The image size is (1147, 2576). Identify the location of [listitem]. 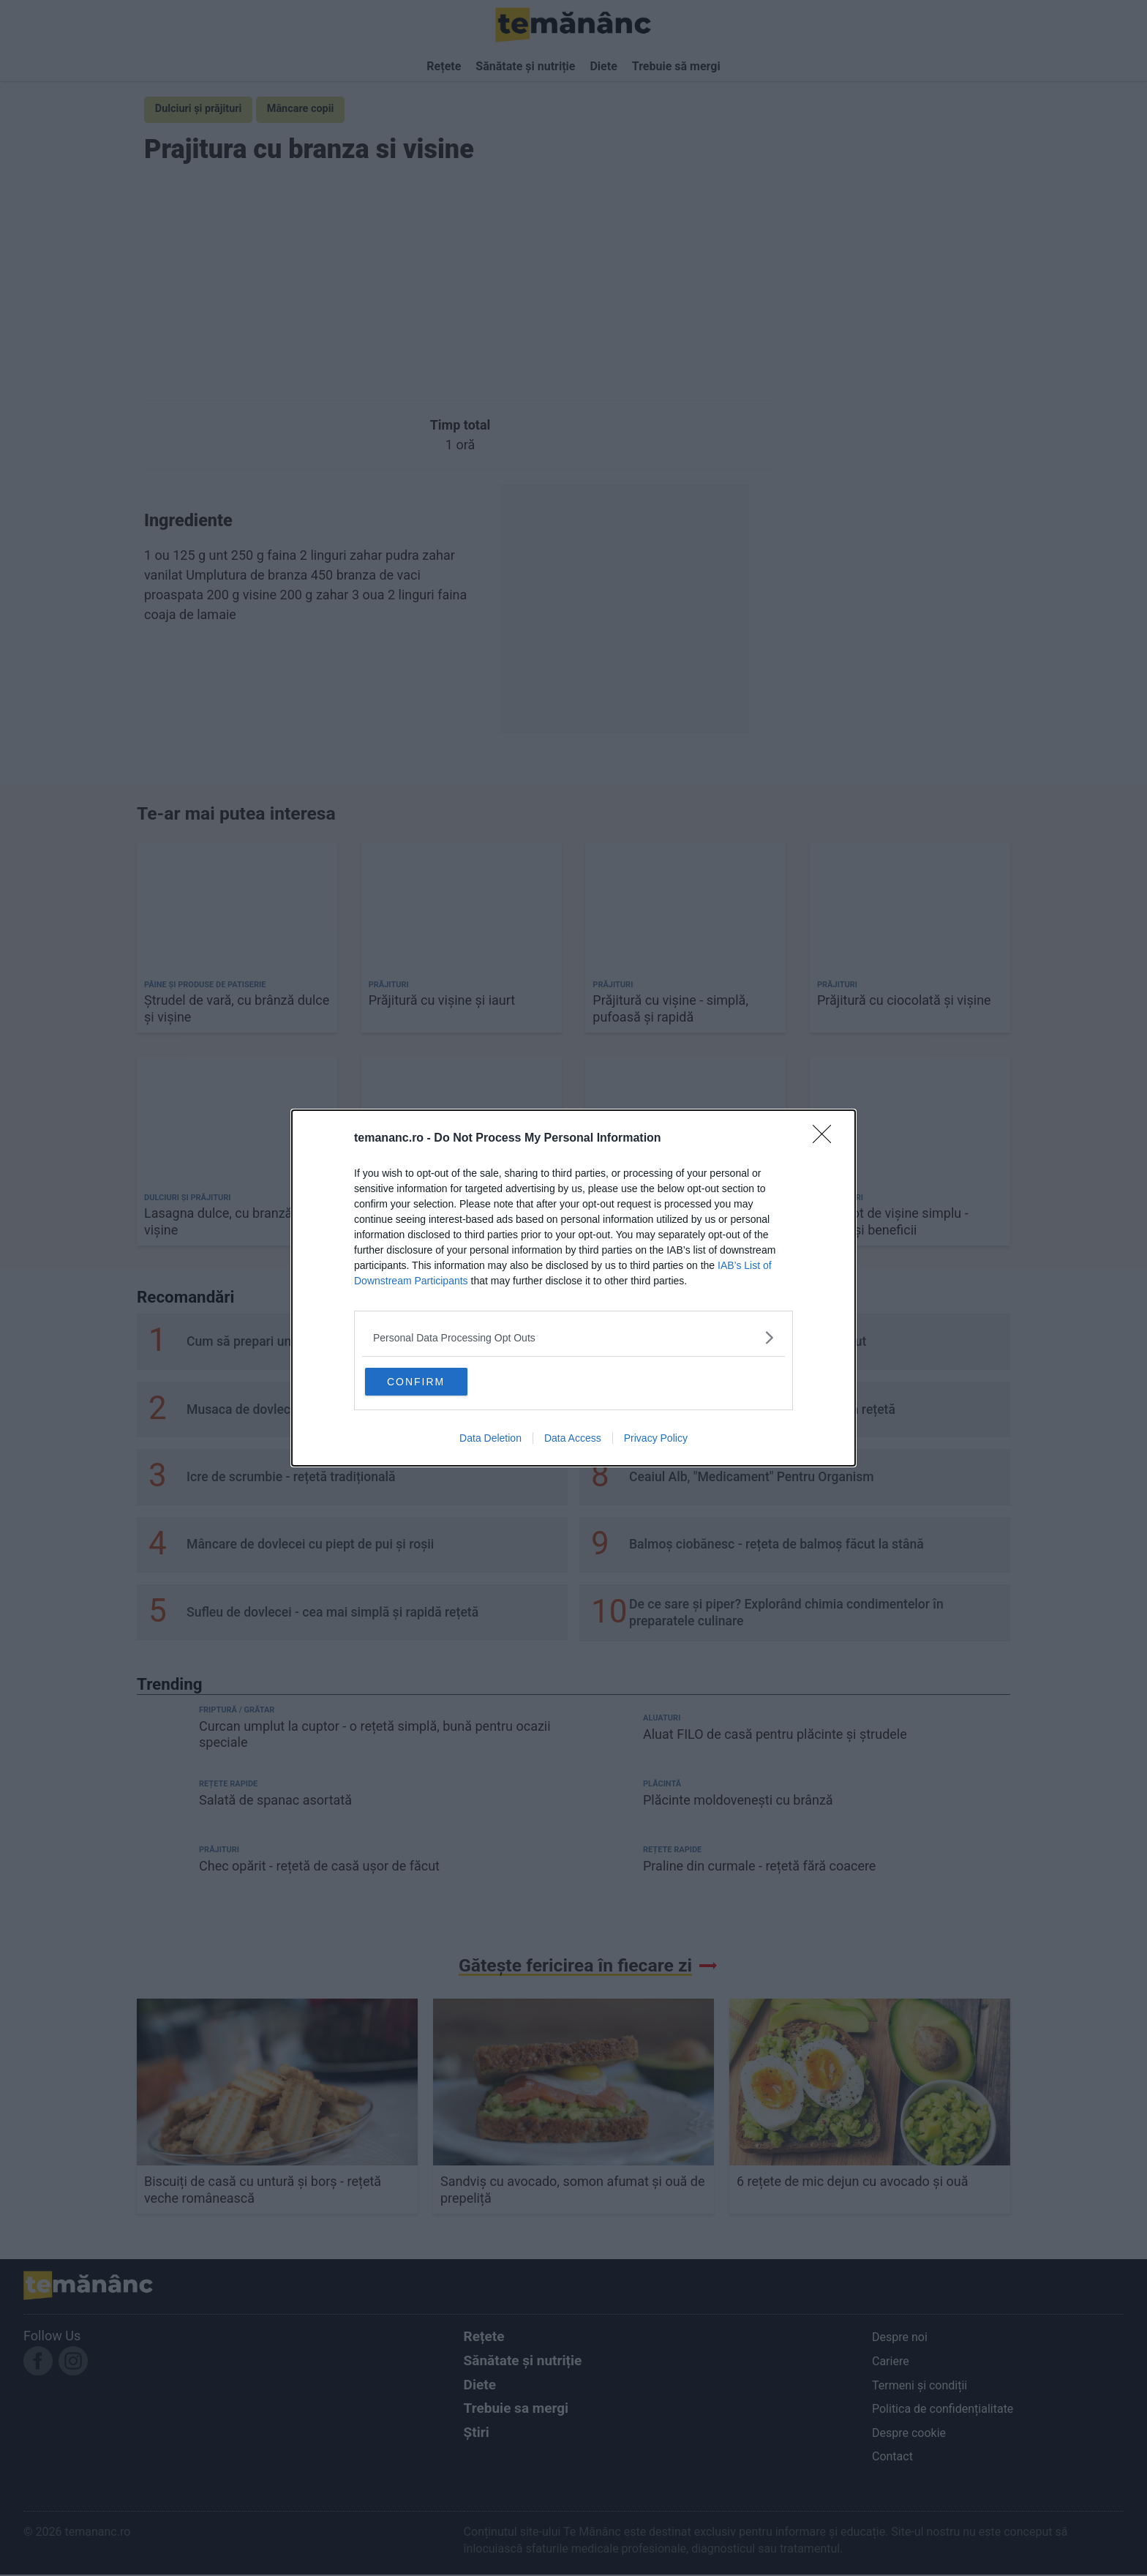
(573, 1336).